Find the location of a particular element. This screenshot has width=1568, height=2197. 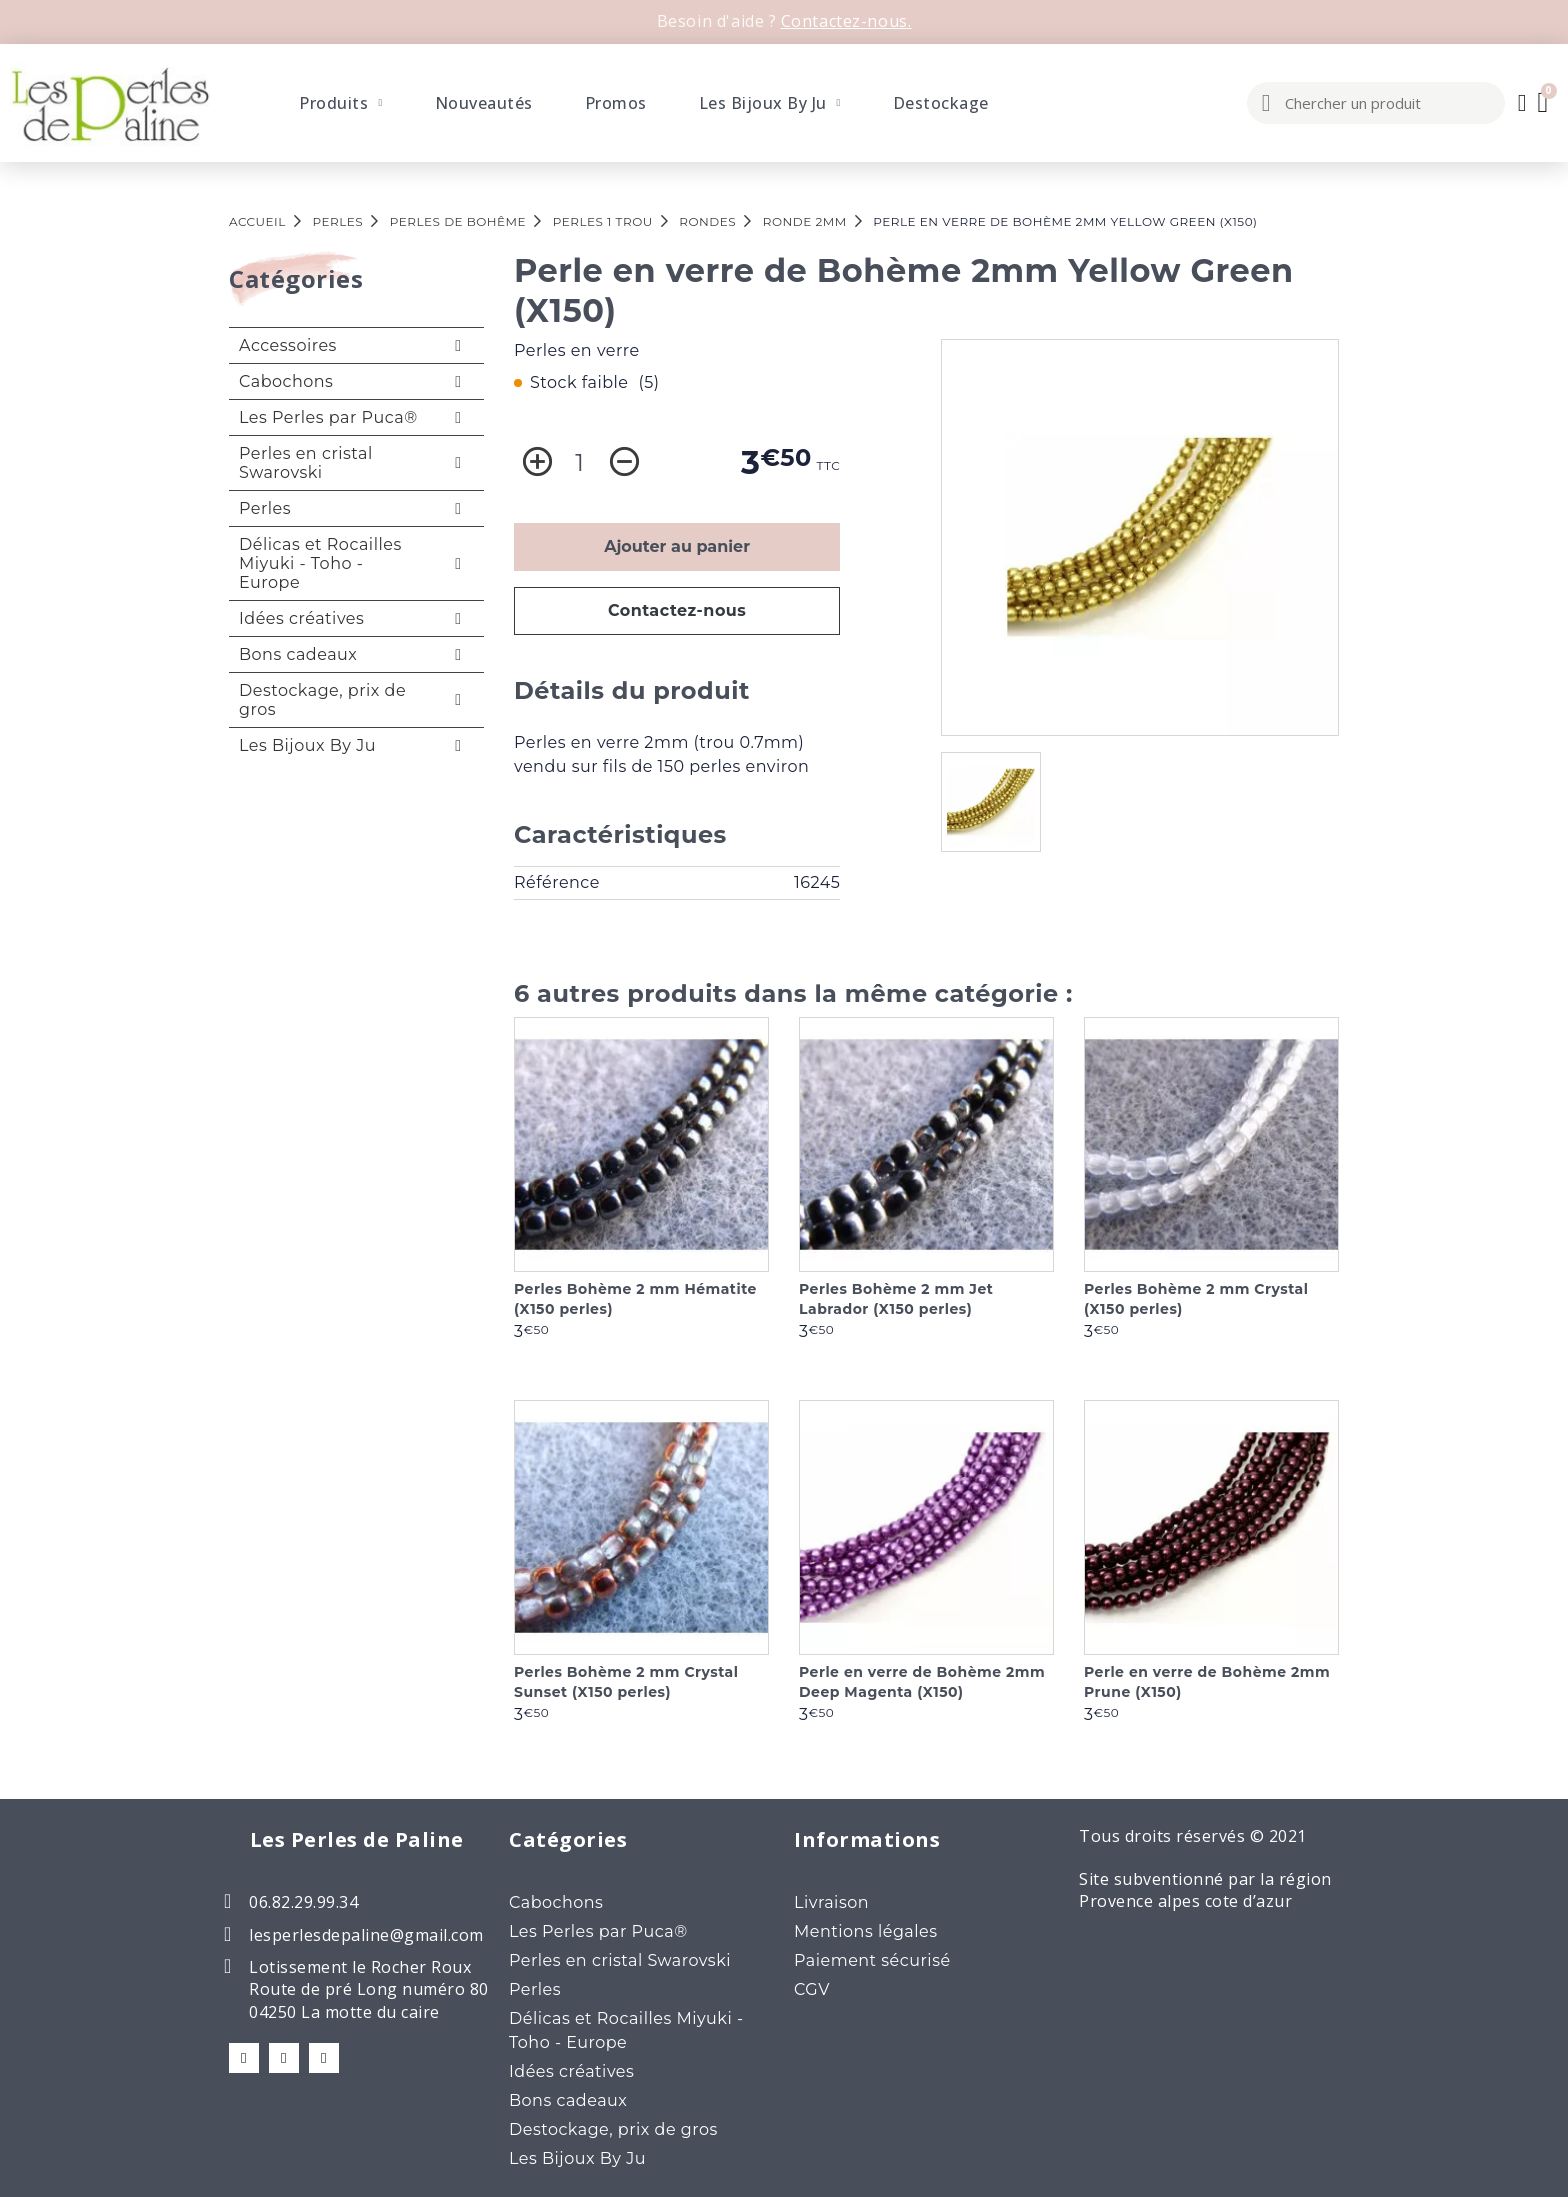

Promos is located at coordinates (616, 103).